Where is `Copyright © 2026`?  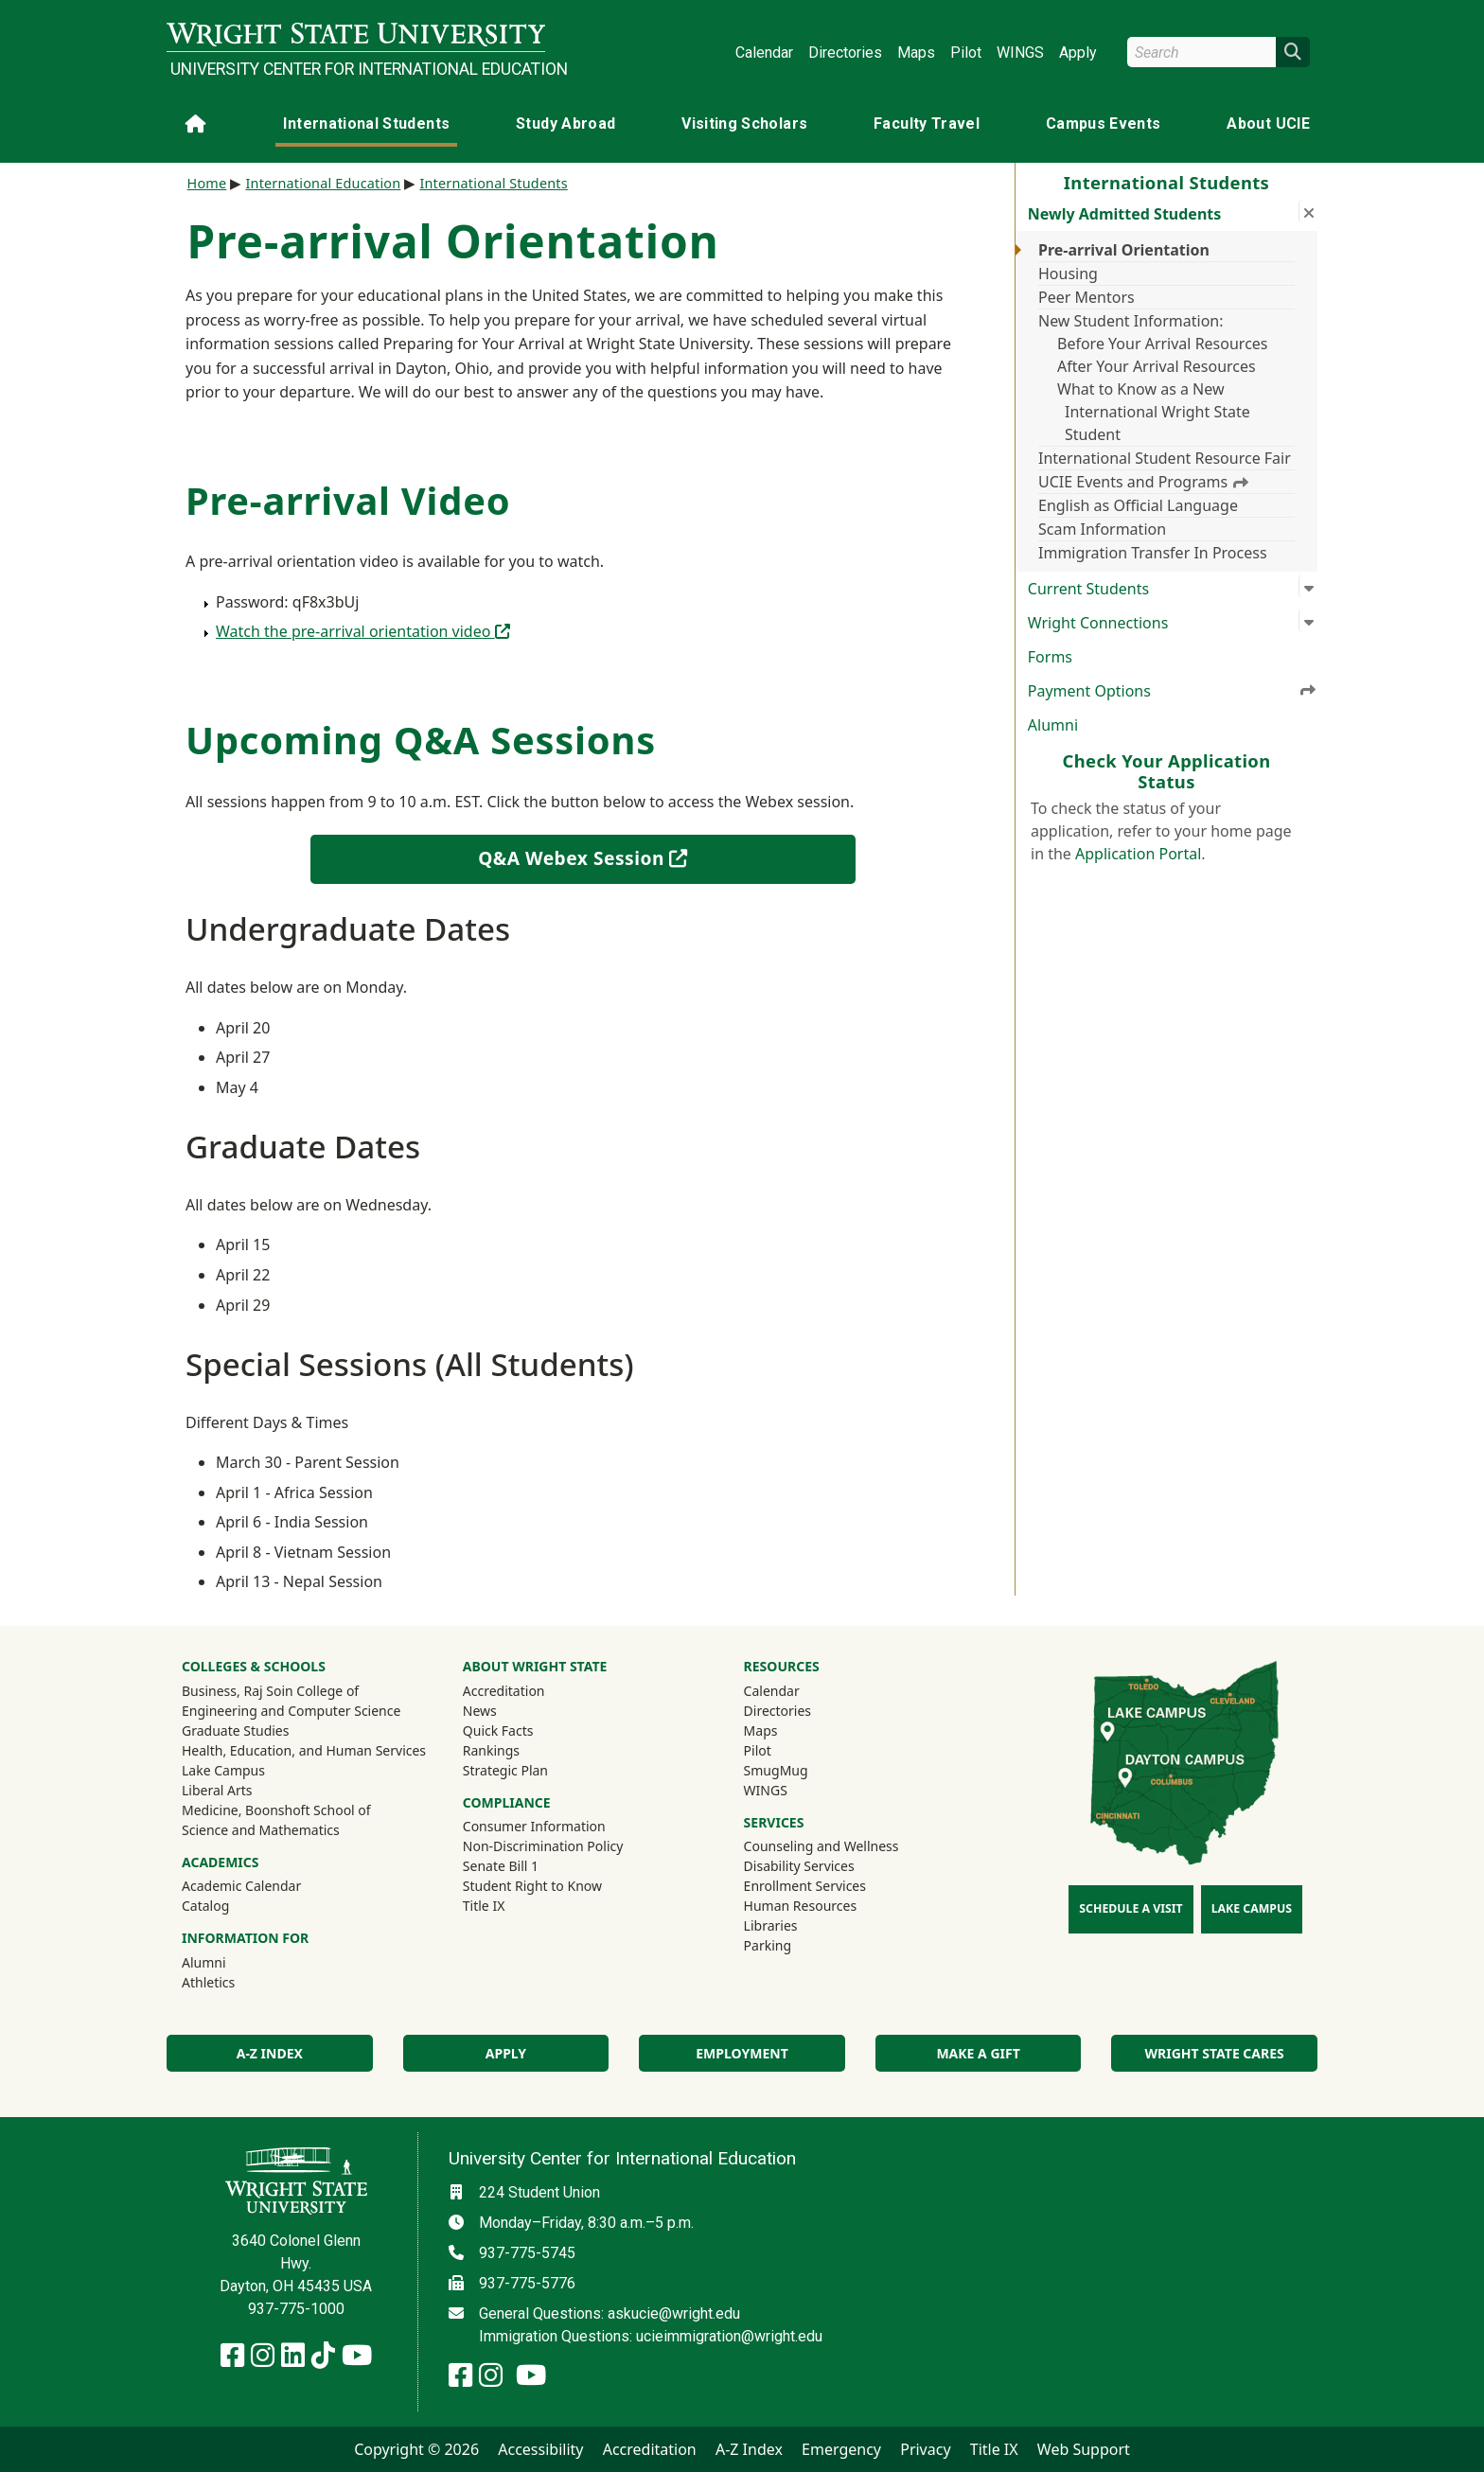 Copyright © 2026 is located at coordinates (416, 2449).